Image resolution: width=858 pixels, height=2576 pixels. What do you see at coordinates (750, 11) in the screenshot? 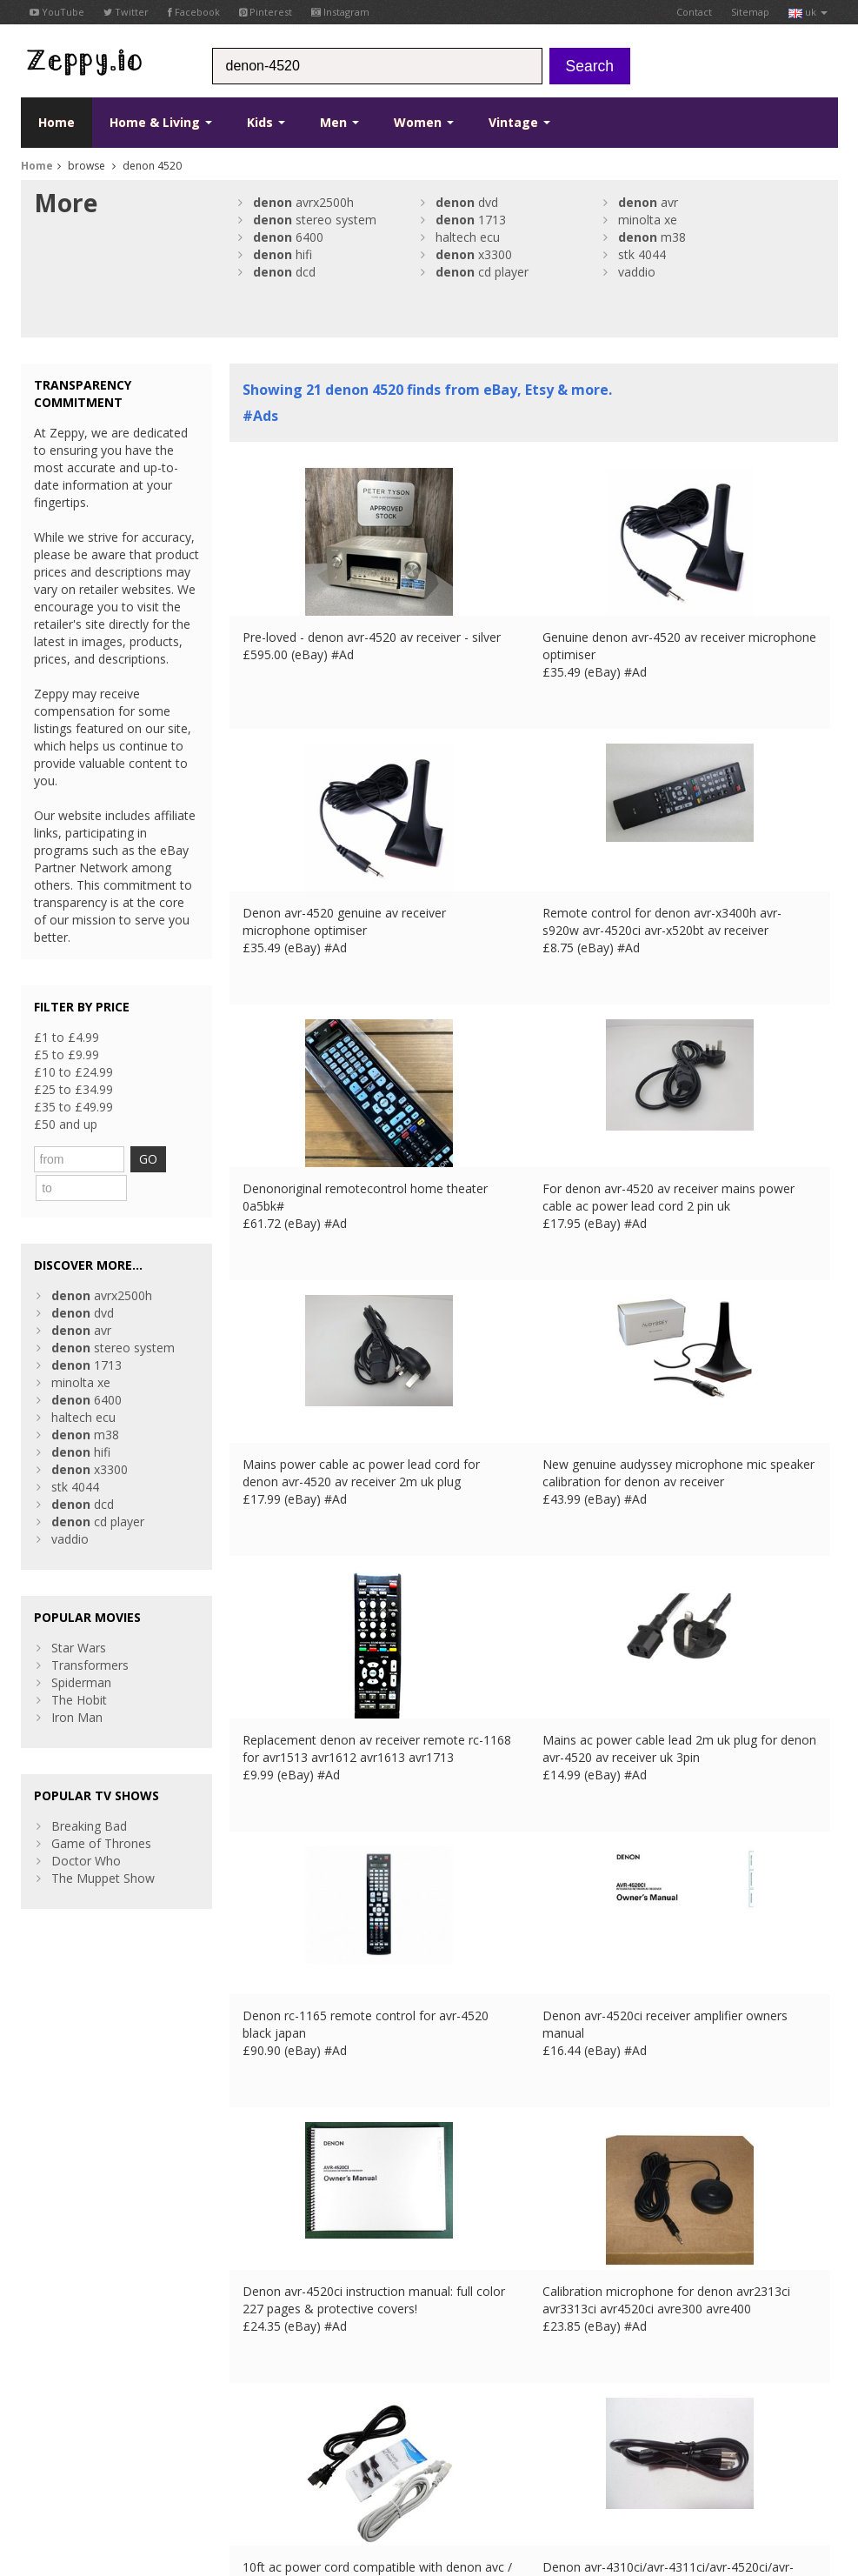
I see `Sitemap` at bounding box center [750, 11].